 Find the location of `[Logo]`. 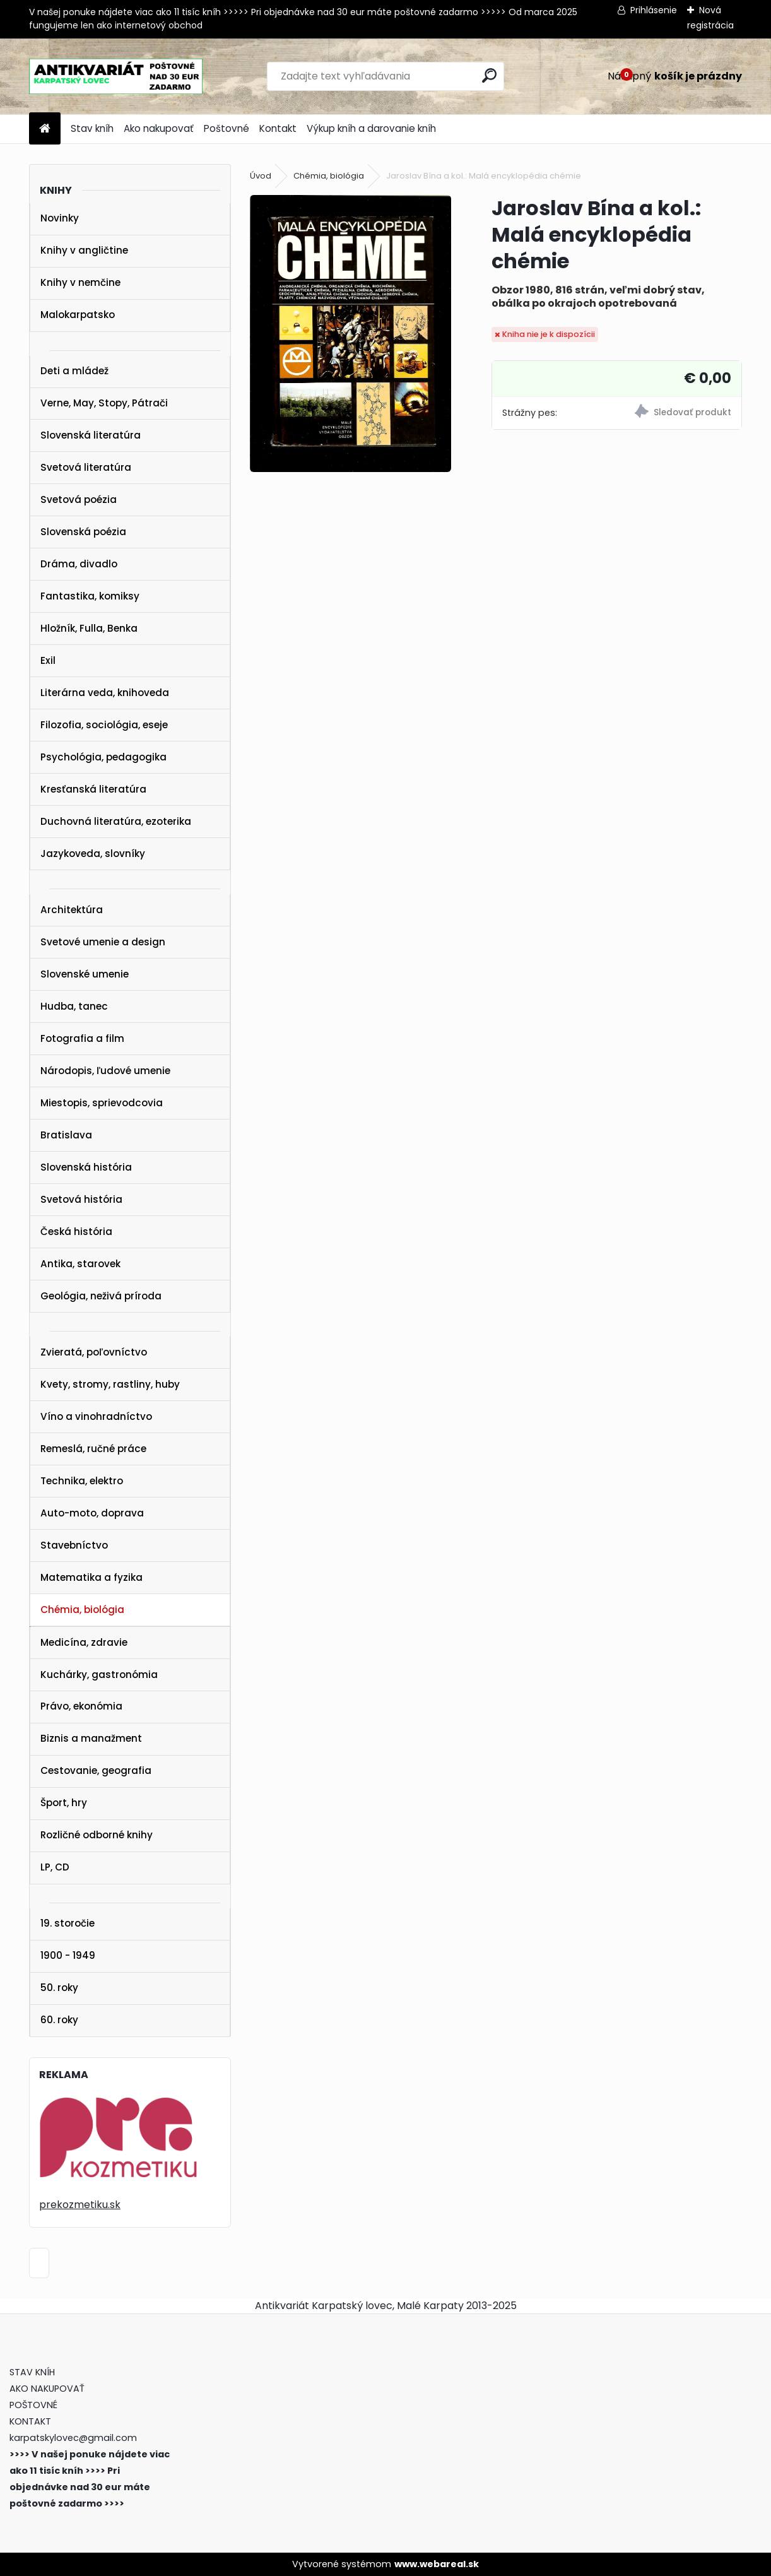

[Logo] is located at coordinates (116, 76).